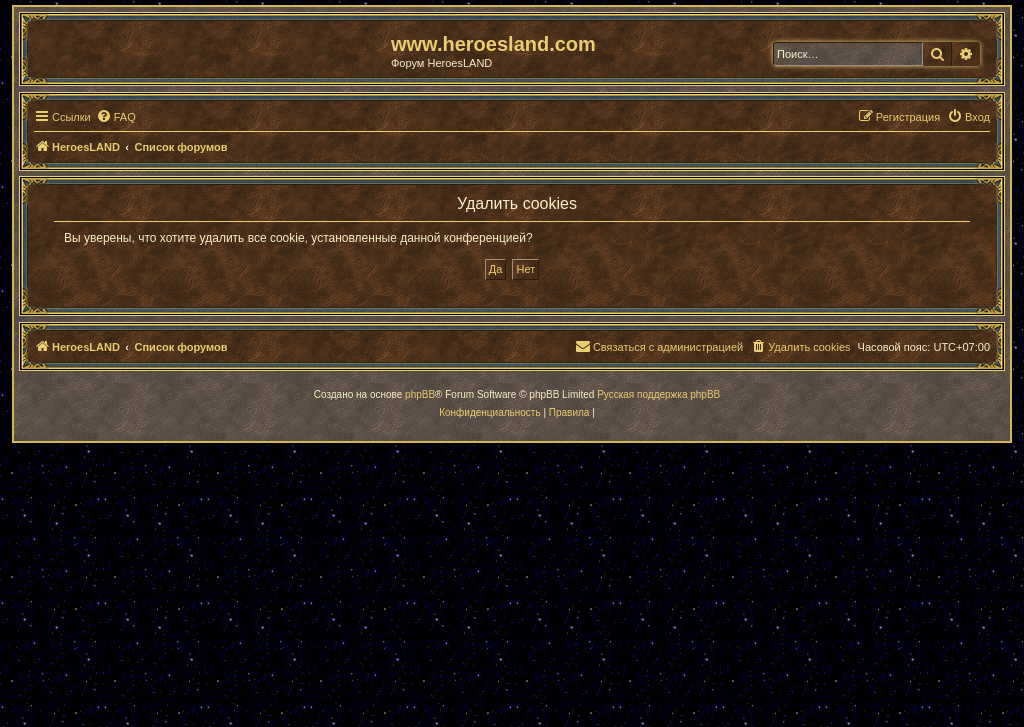  What do you see at coordinates (116, 117) in the screenshot?
I see `[menuitem]` at bounding box center [116, 117].